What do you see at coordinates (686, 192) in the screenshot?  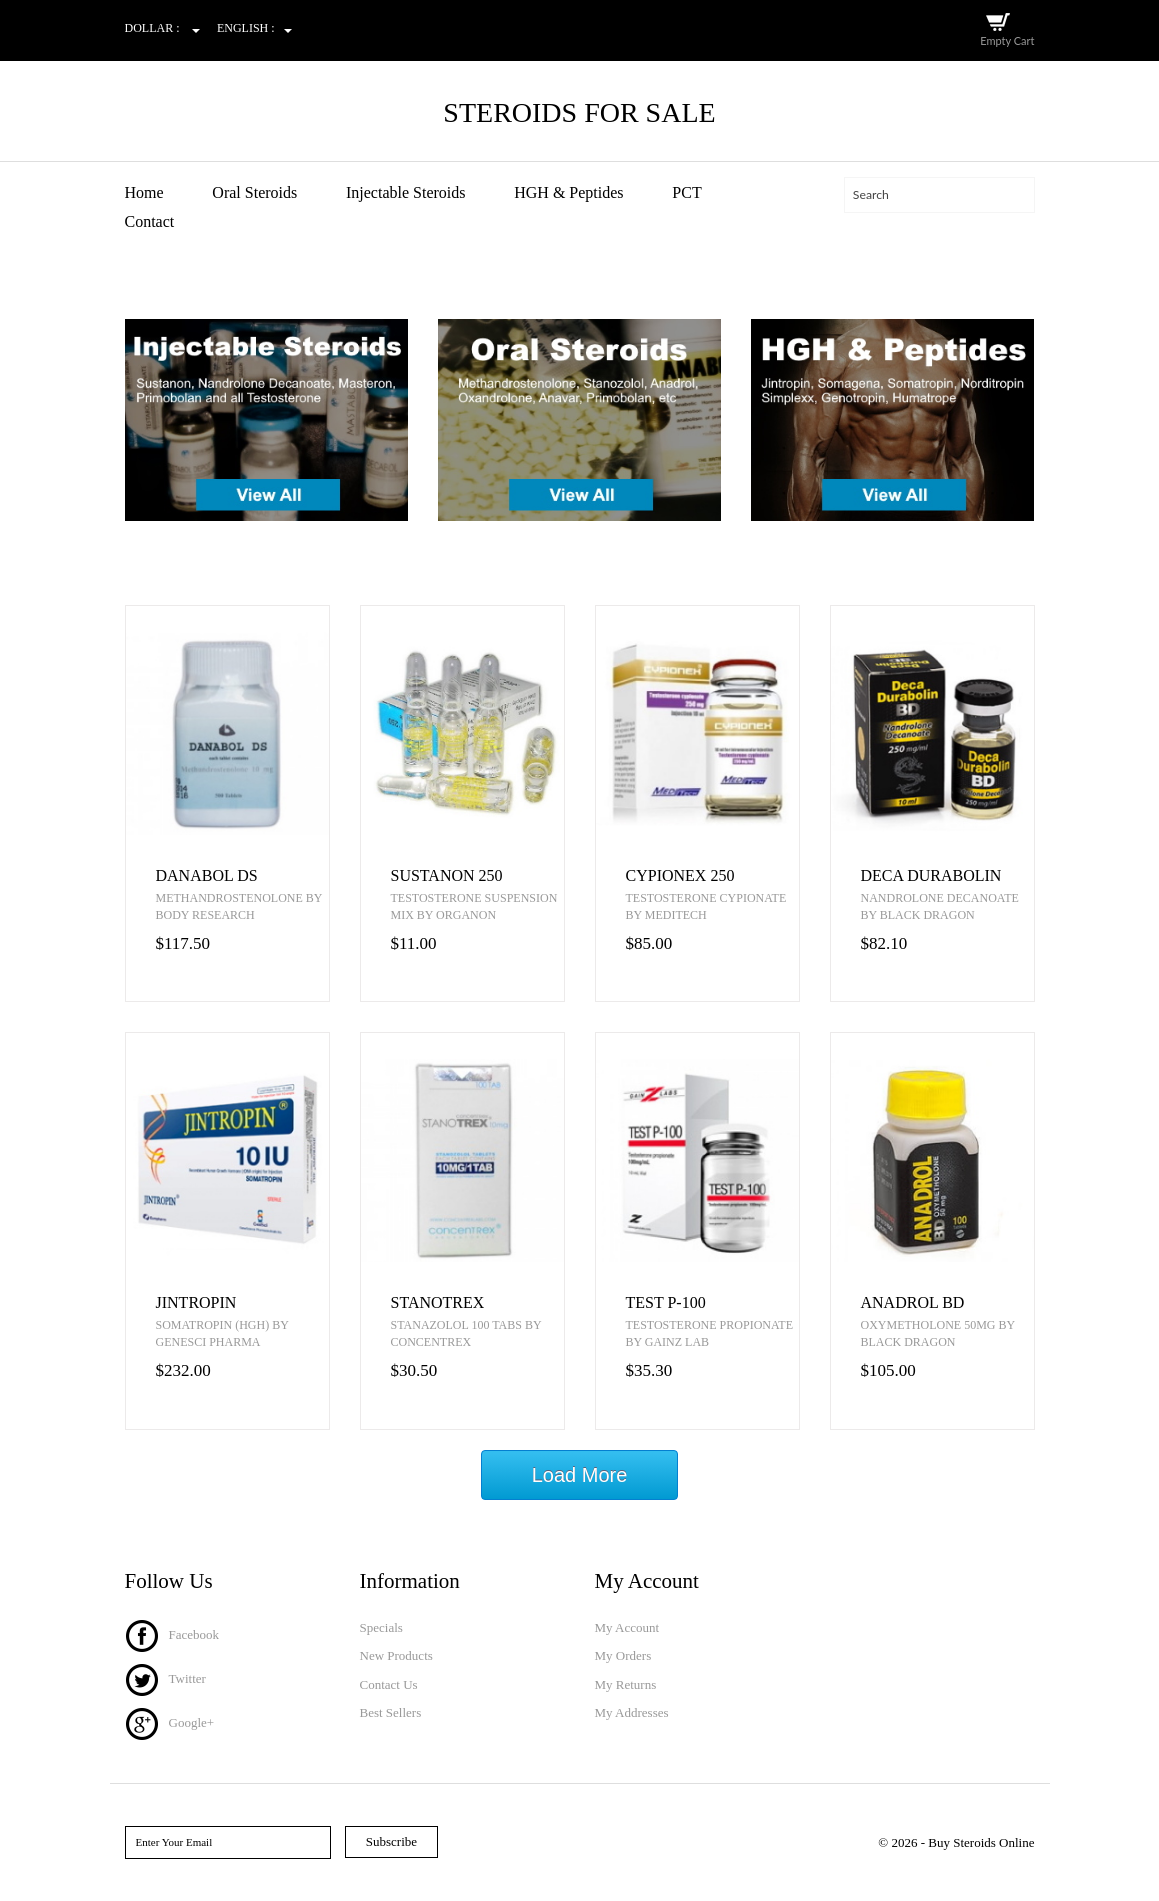 I see `PCT` at bounding box center [686, 192].